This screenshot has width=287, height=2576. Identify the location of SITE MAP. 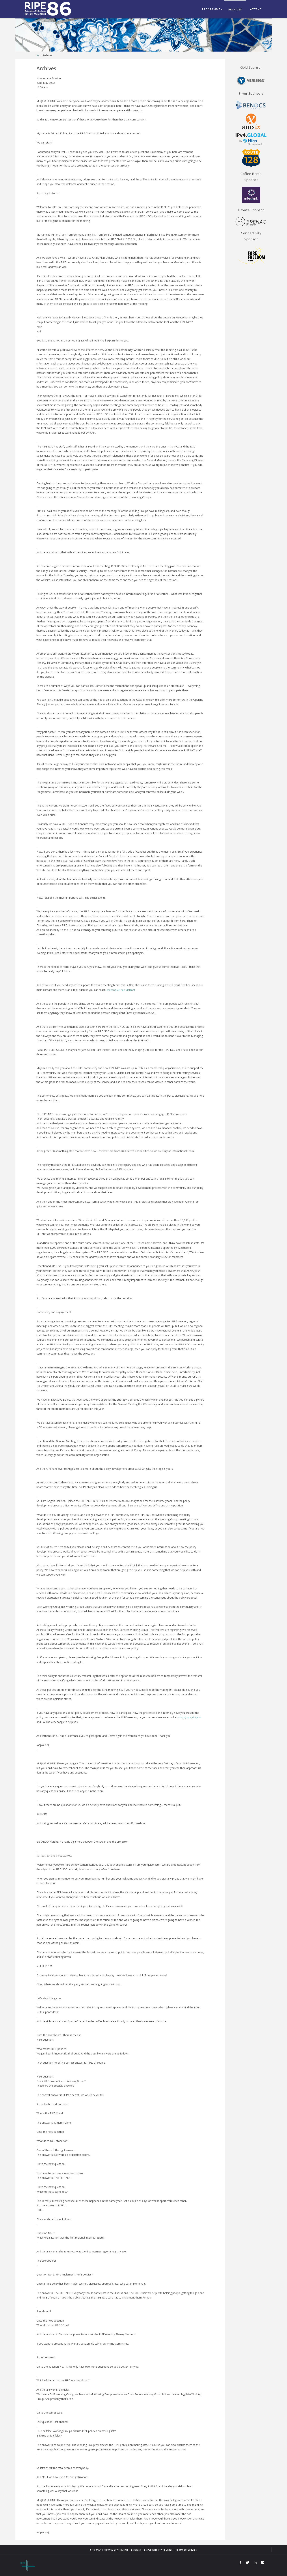
(92, 2549).